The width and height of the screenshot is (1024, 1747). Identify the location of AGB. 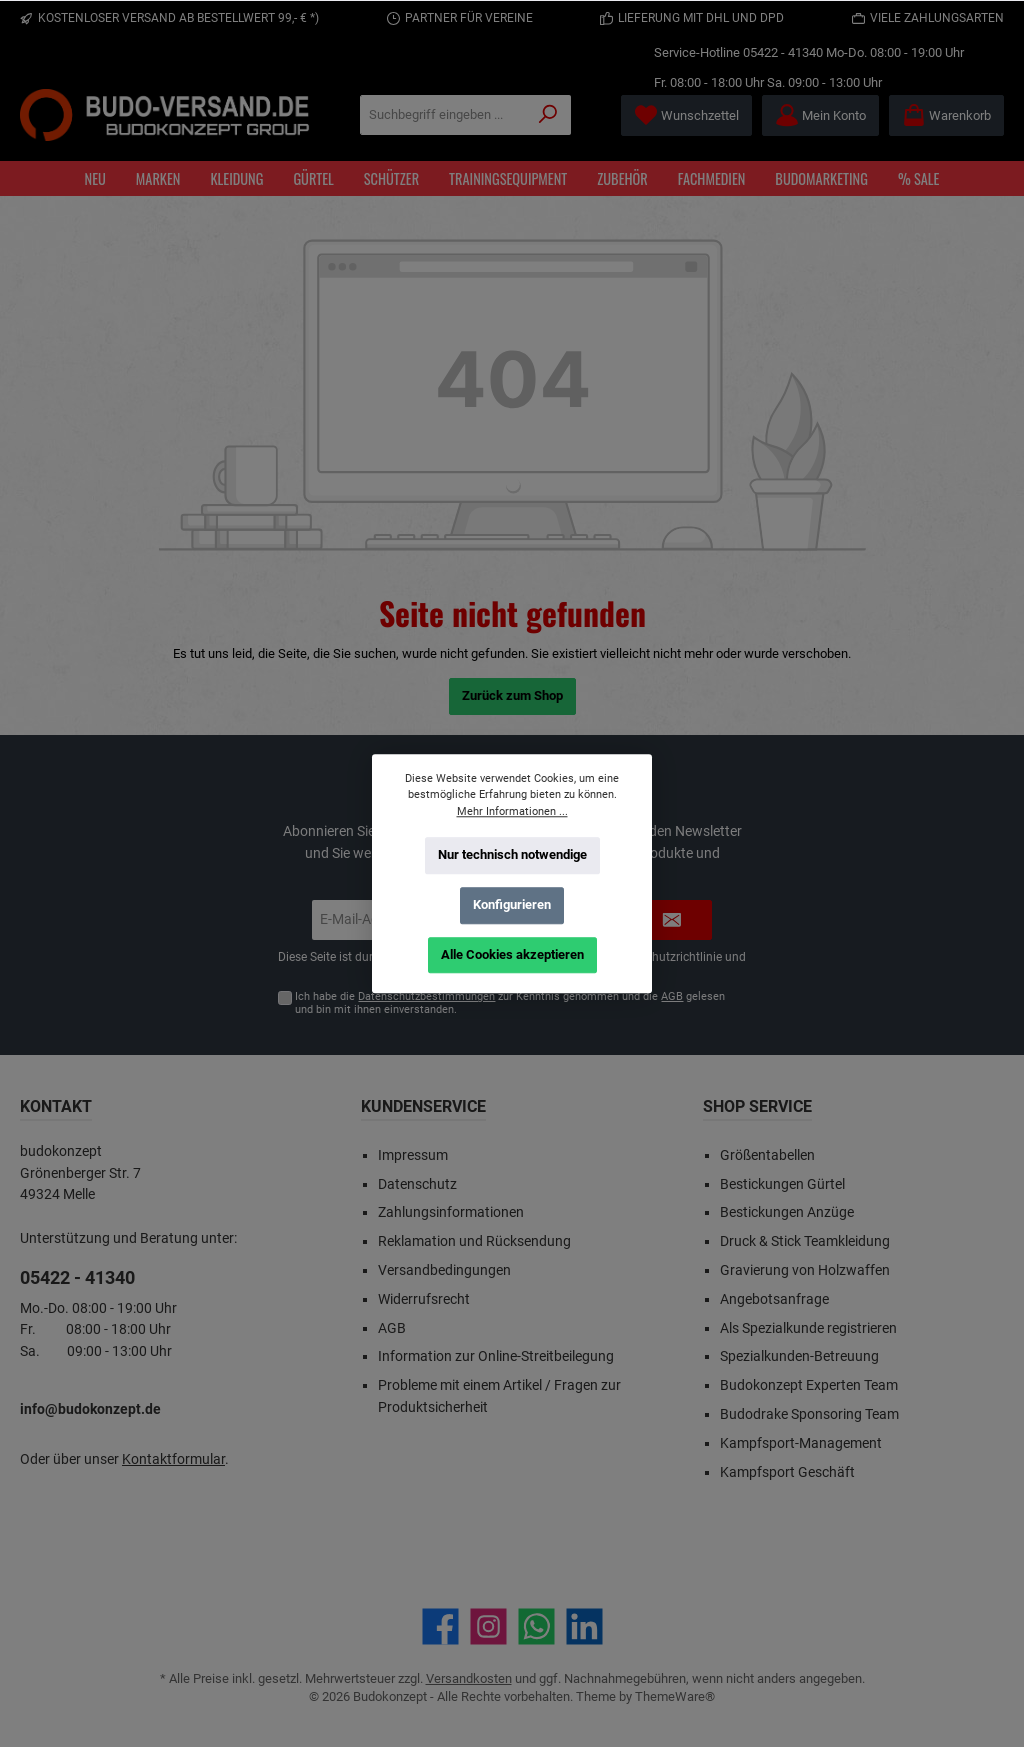
(672, 996).